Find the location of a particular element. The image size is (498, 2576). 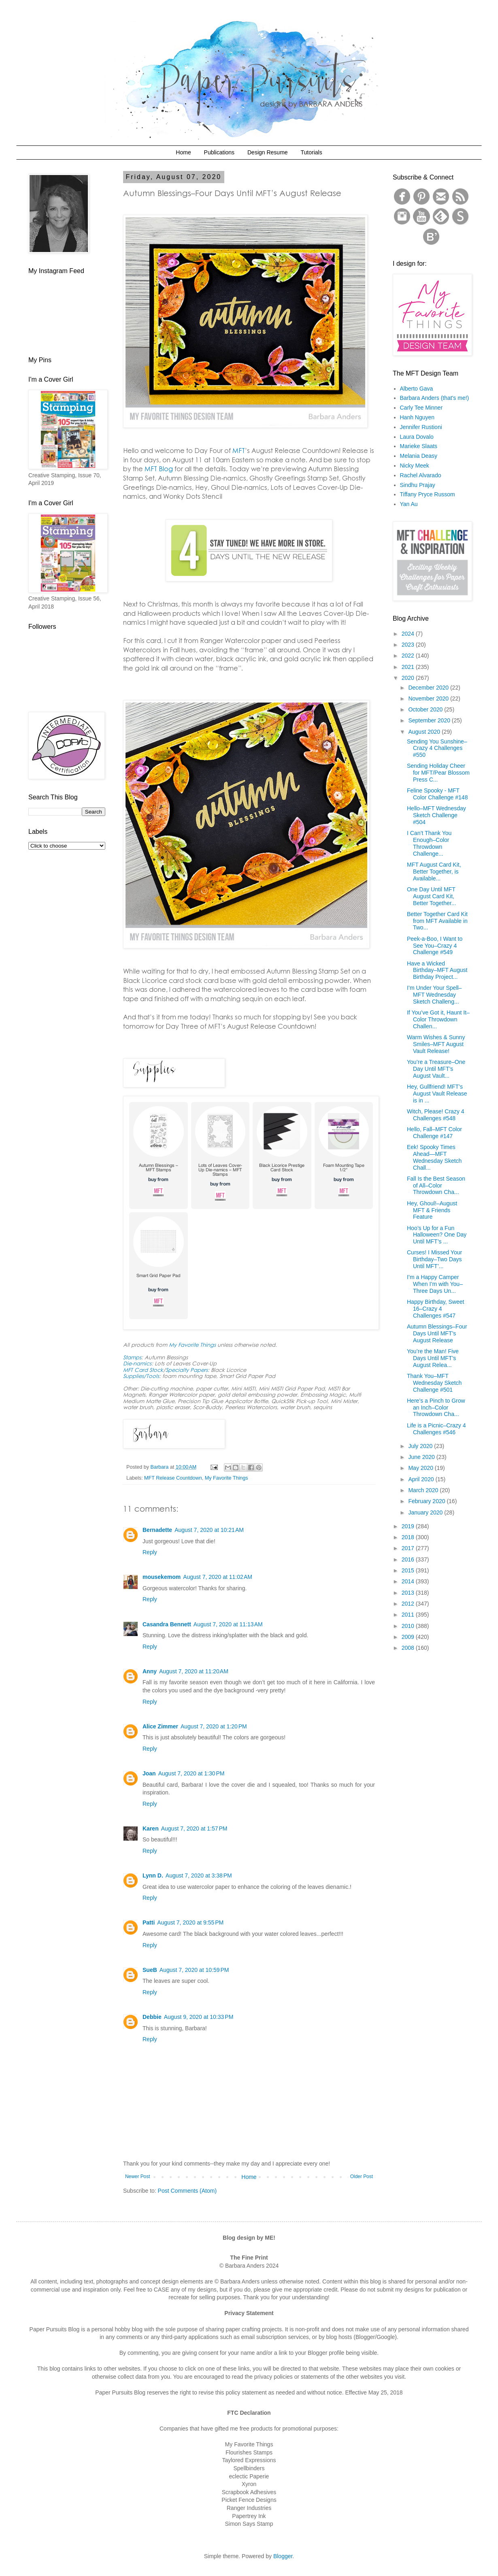

You’re the Man! Five Days Until MFT’s August Relea... is located at coordinates (433, 1358).